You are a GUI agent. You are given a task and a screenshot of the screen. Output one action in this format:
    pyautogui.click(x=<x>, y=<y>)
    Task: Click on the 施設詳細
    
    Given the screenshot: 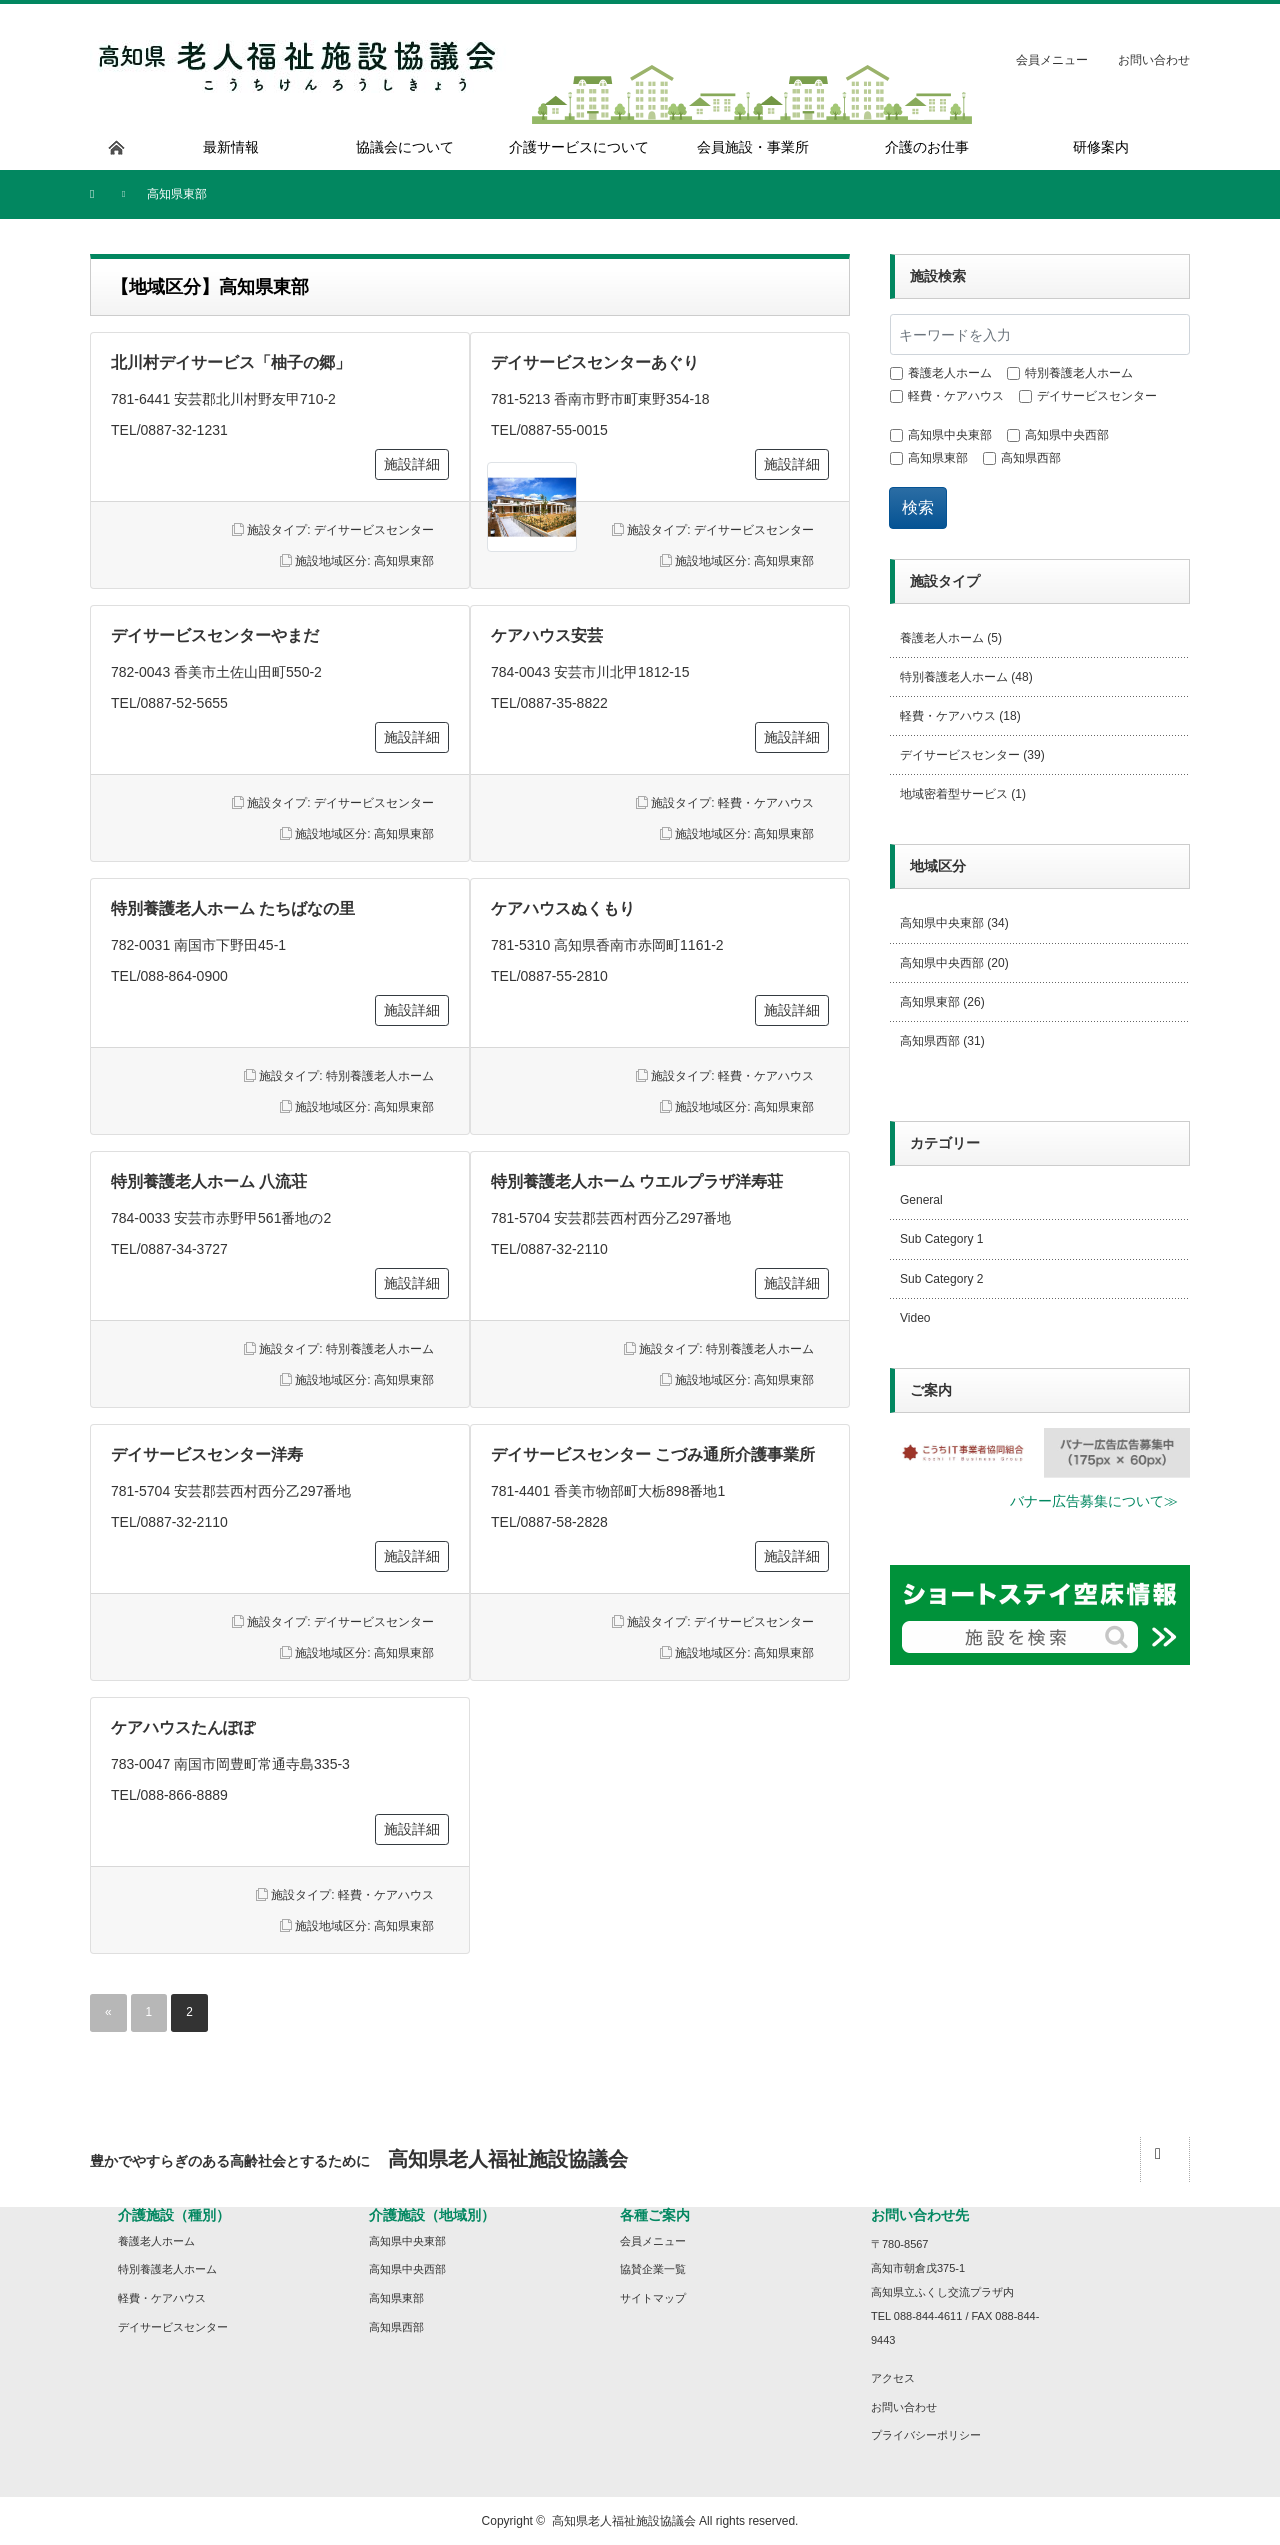 What is the action you would take?
    pyautogui.click(x=412, y=464)
    